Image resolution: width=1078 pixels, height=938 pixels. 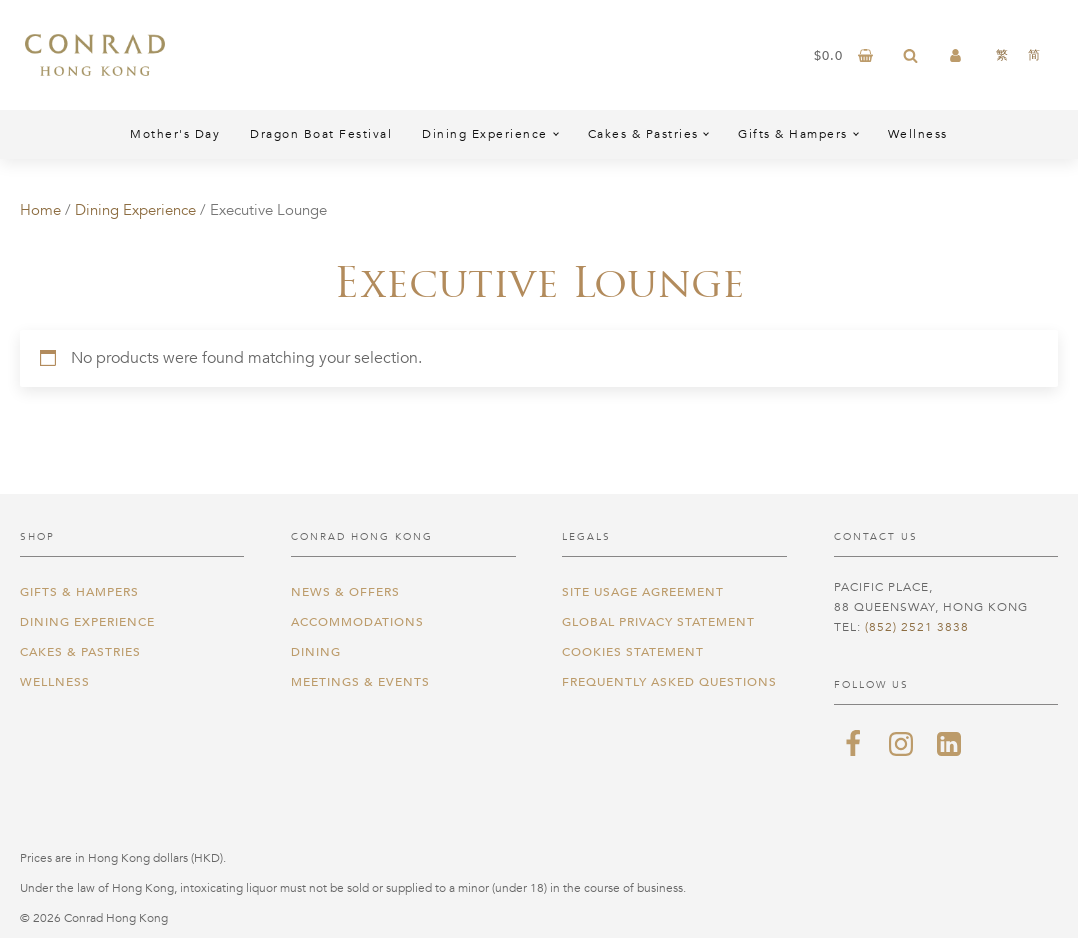 I want to click on Cookies Statement, so click(x=633, y=652).